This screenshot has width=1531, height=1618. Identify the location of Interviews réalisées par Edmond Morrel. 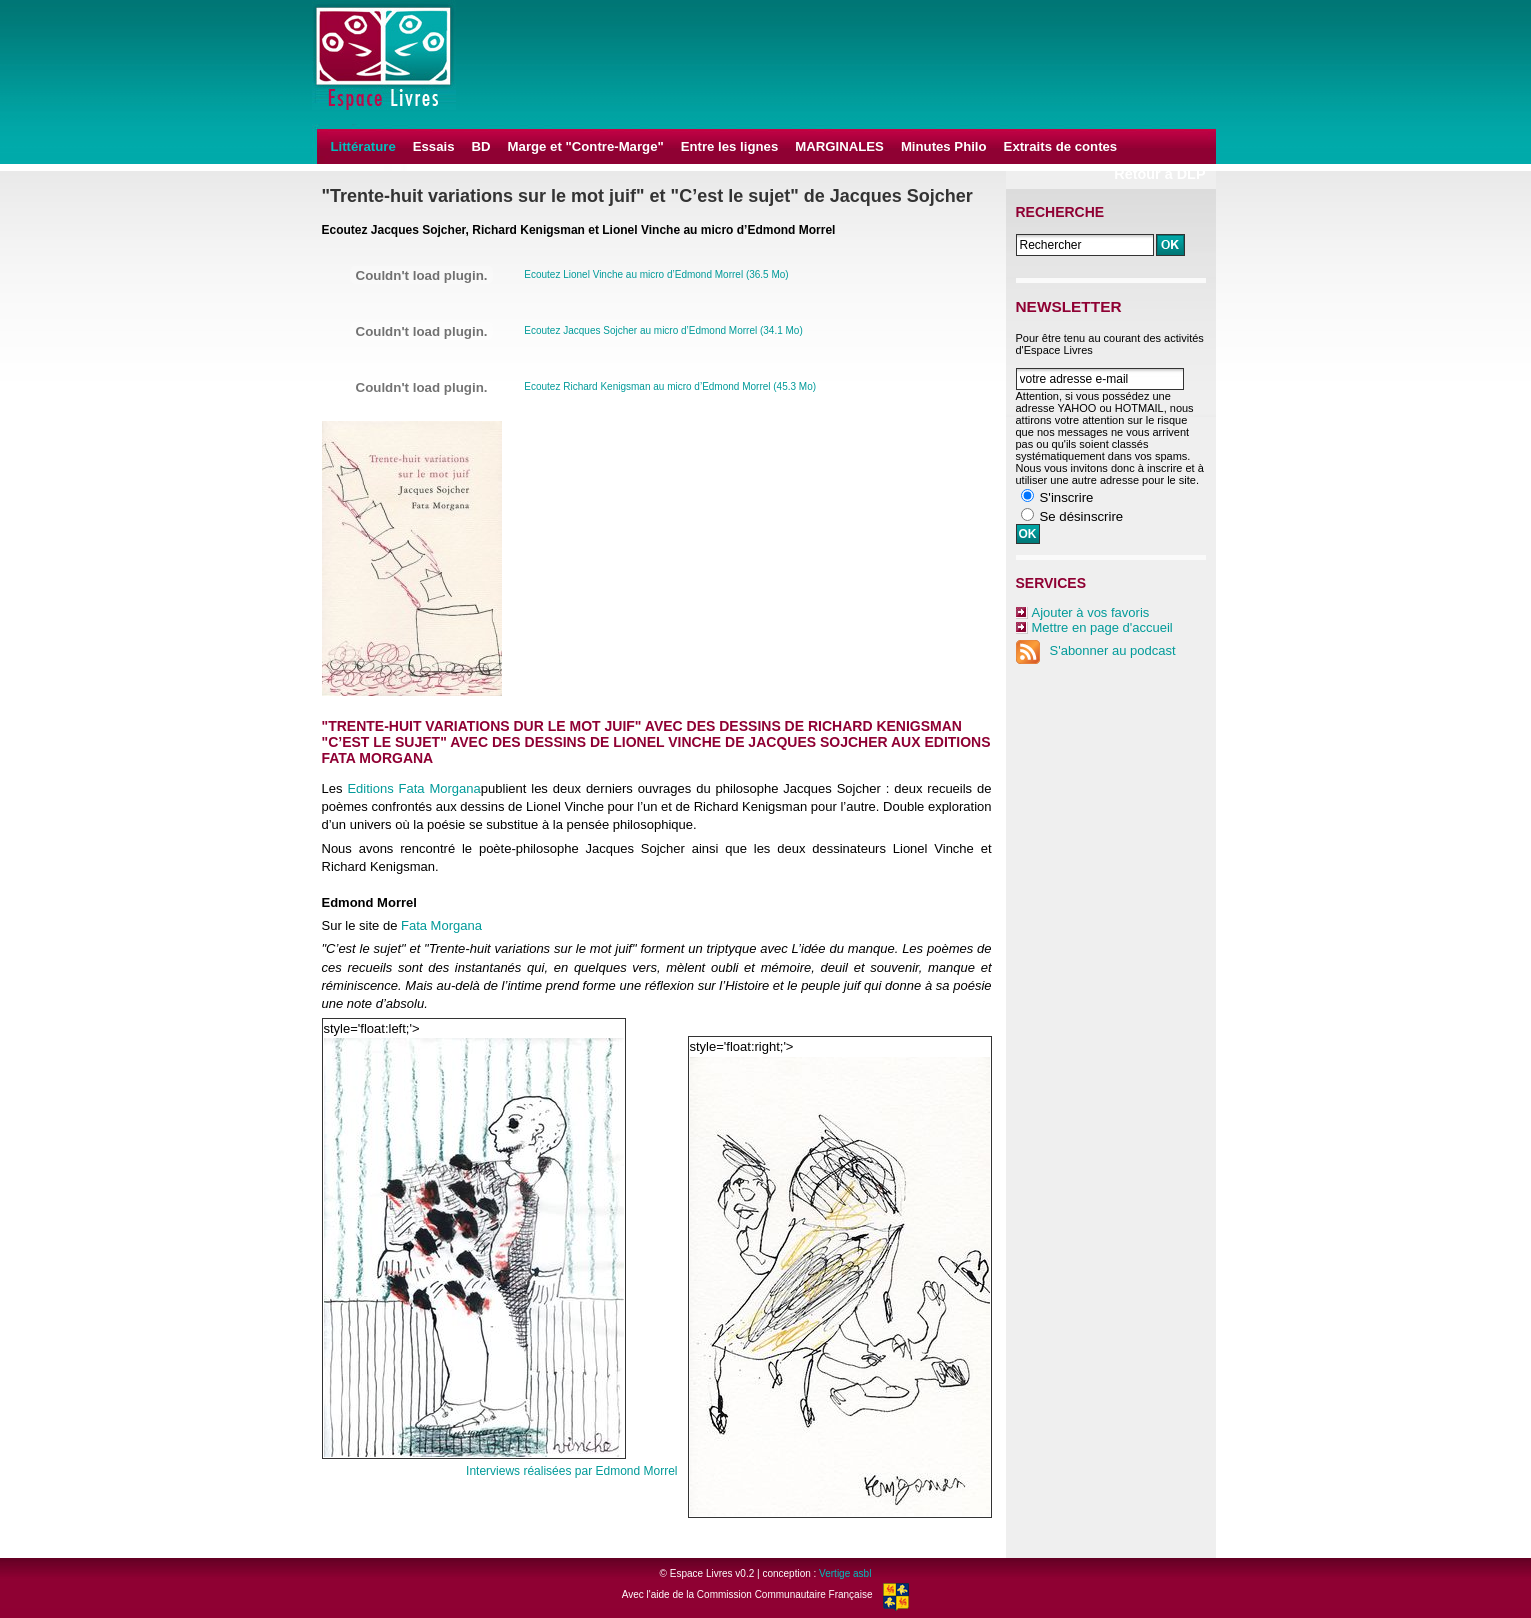
(571, 1471).